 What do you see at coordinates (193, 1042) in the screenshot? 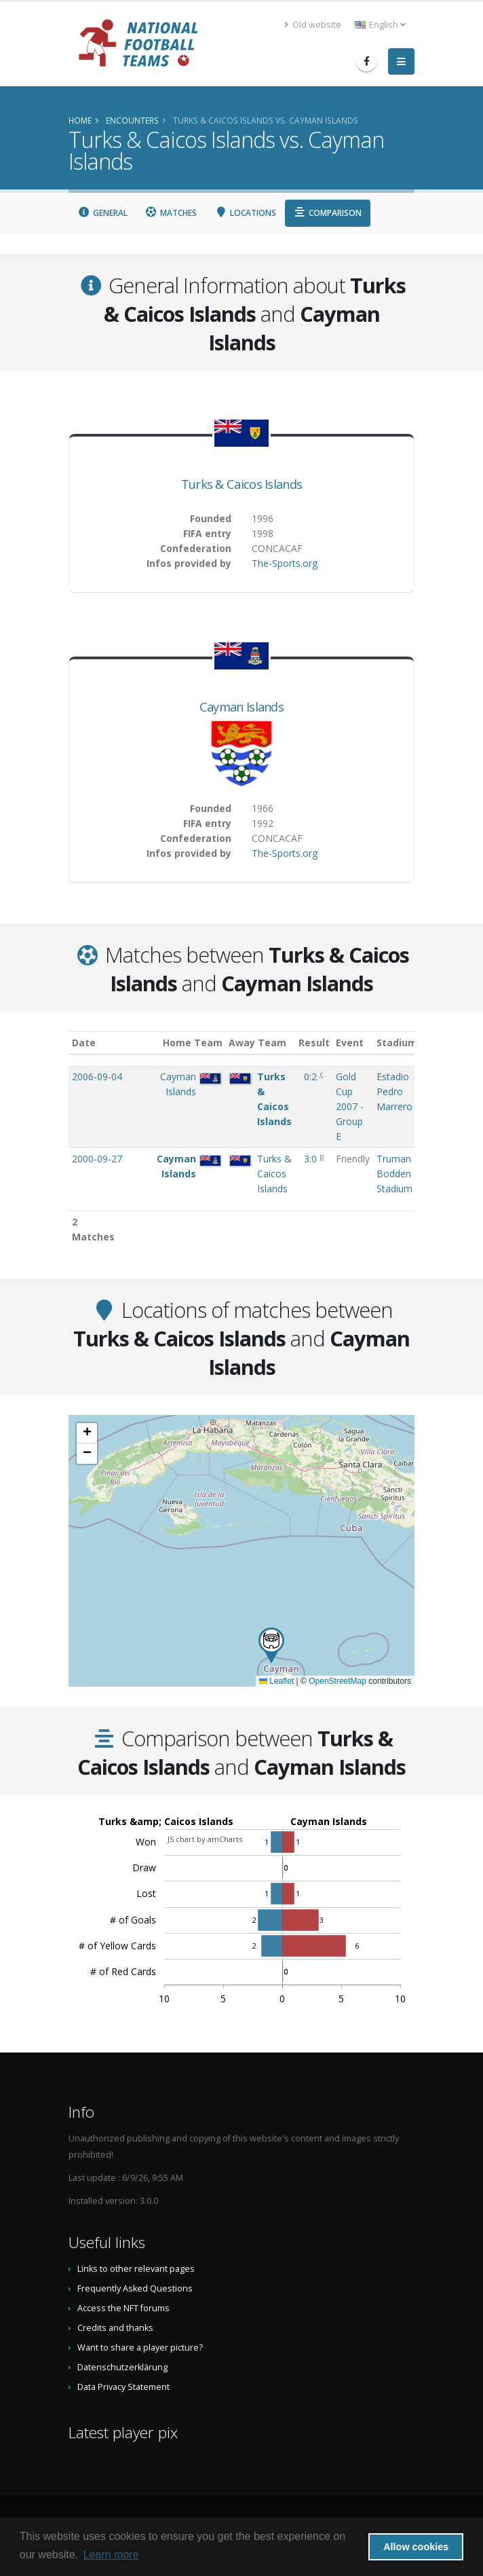
I see `Home Team [Home Team: activate to sort column ascending]` at bounding box center [193, 1042].